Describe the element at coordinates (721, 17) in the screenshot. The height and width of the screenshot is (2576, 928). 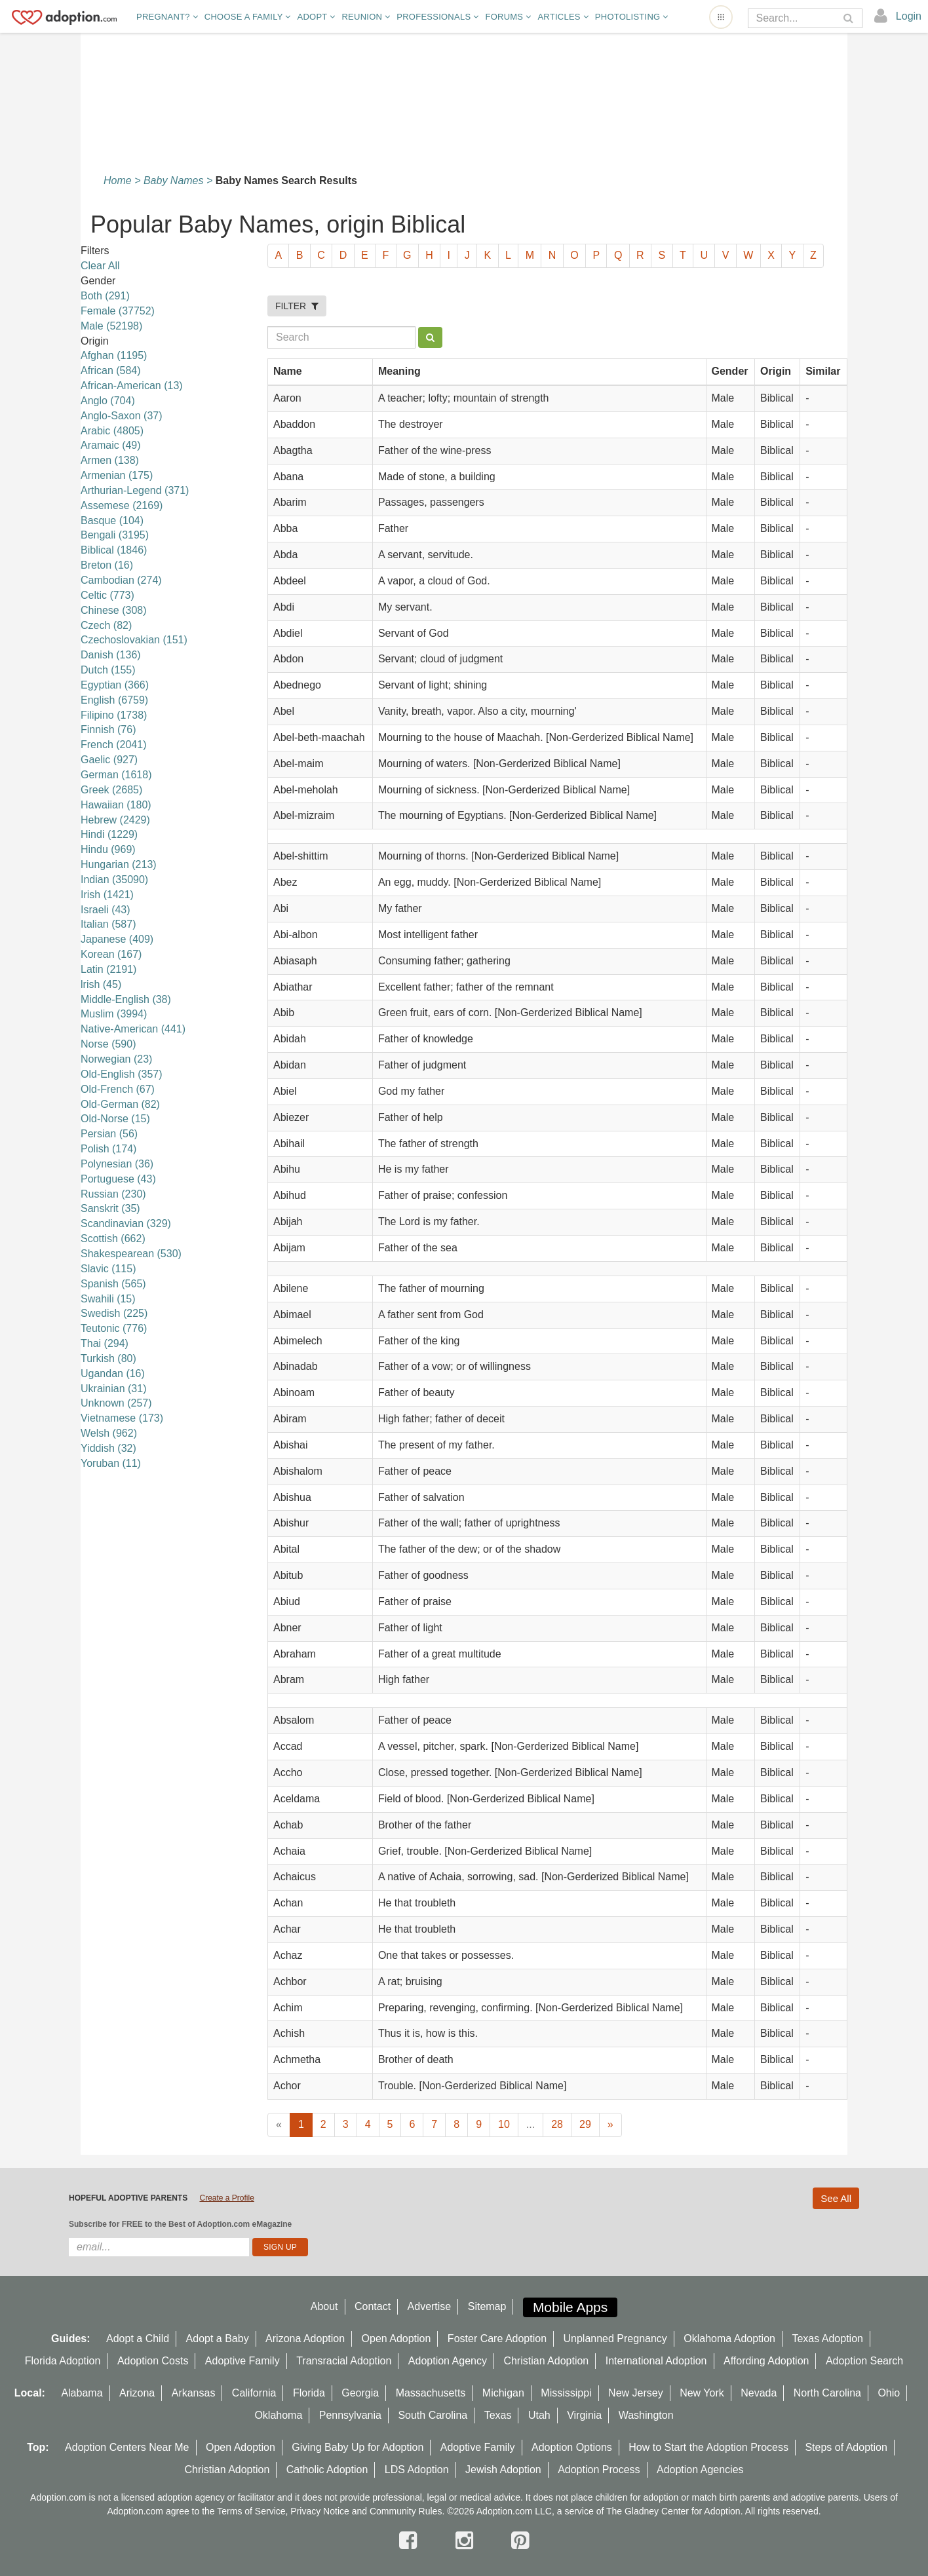
I see `[Open adoption sites menu]` at that location.